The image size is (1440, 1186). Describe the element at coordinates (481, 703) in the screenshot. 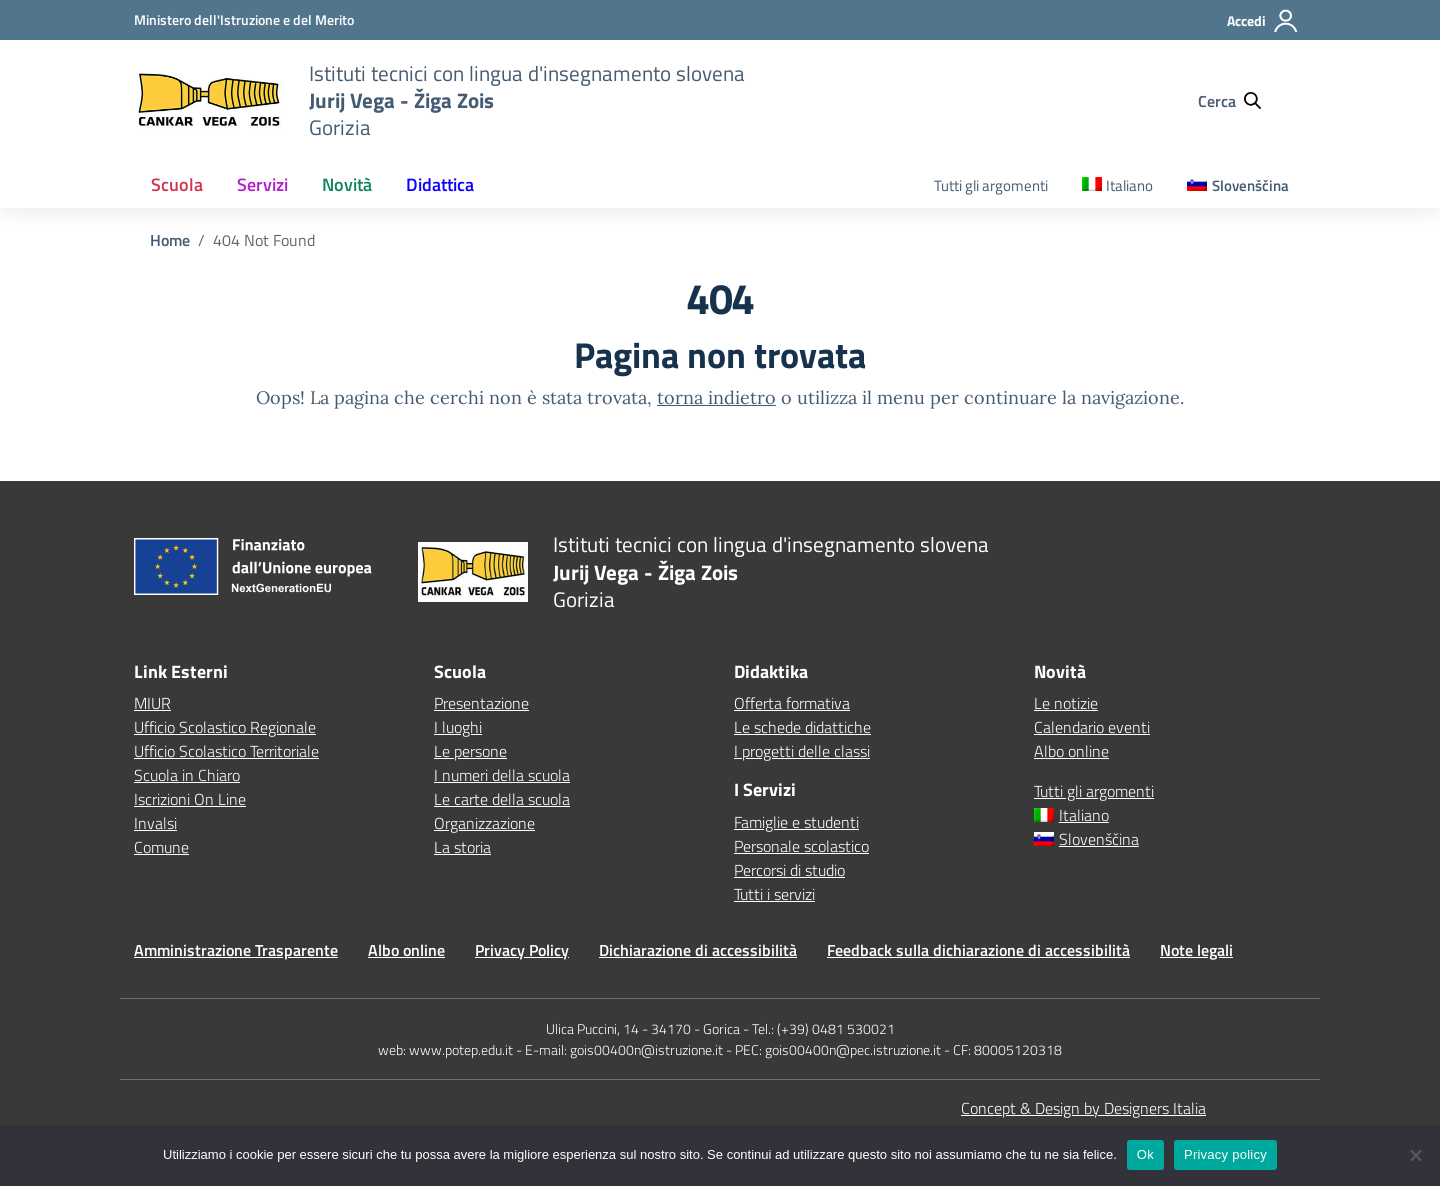

I see `Presentazione` at that location.